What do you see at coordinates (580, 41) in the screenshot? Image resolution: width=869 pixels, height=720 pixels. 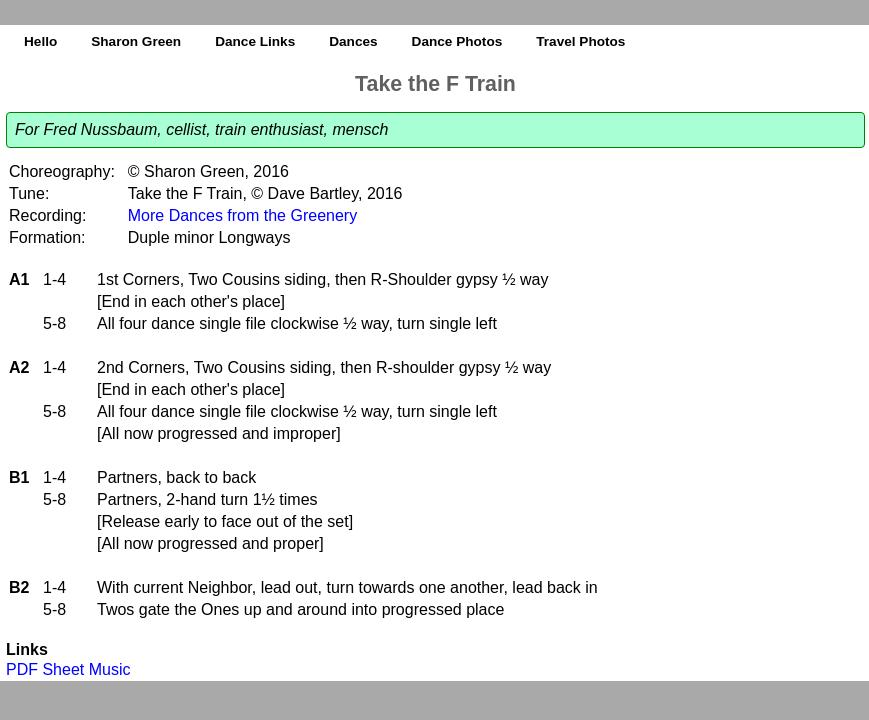 I see `Travel Photos` at bounding box center [580, 41].